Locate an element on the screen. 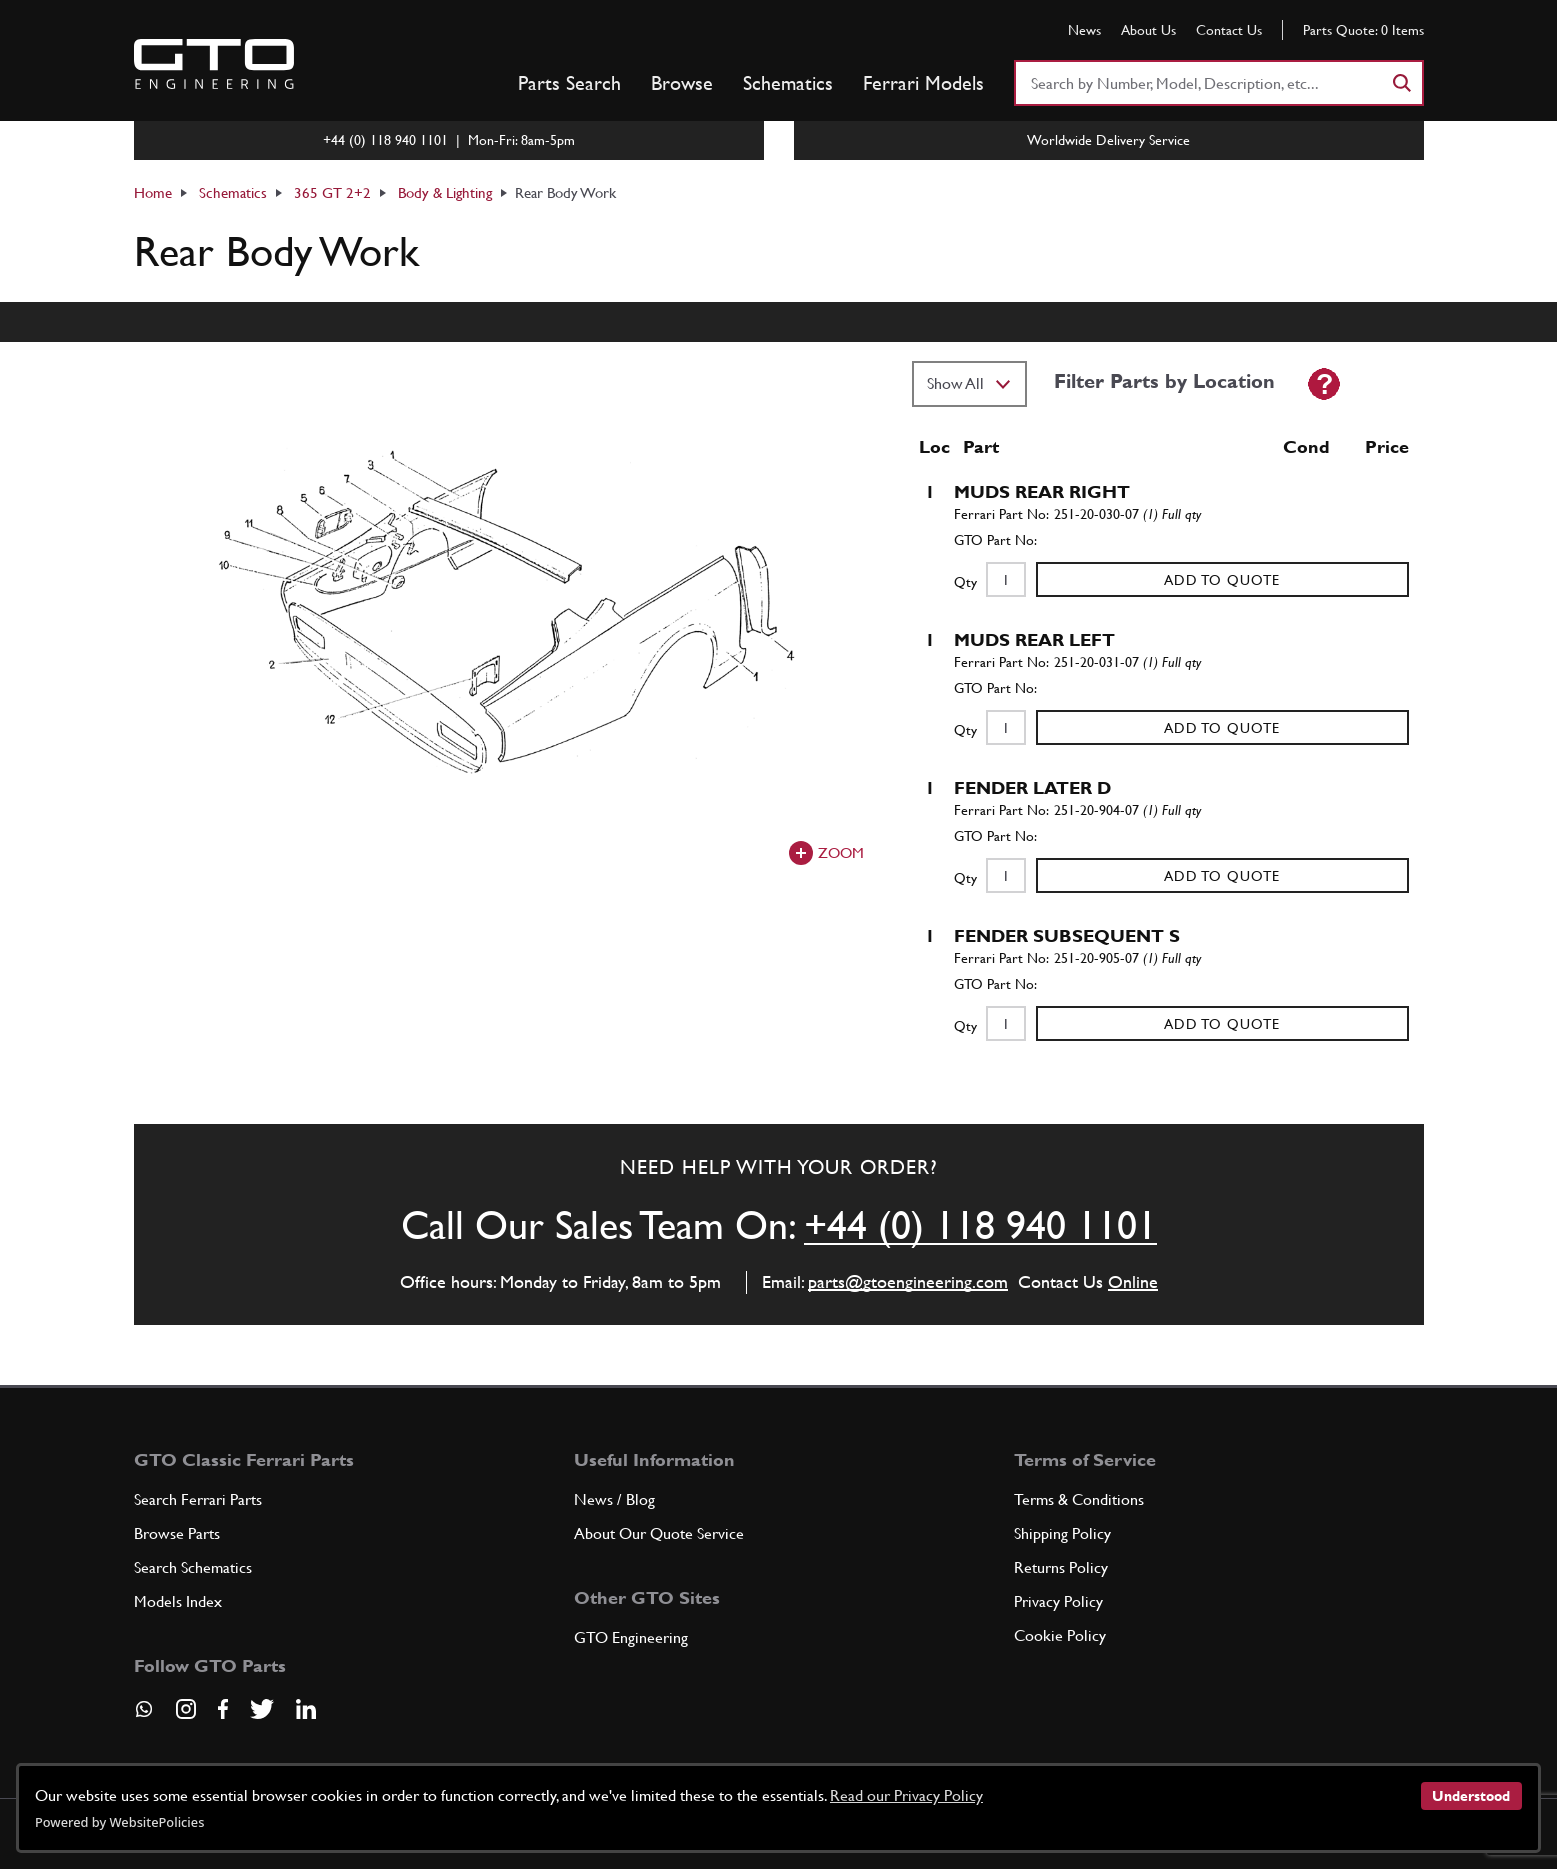 This screenshot has width=1557, height=1869. Returns Policy is located at coordinates (1061, 1567).